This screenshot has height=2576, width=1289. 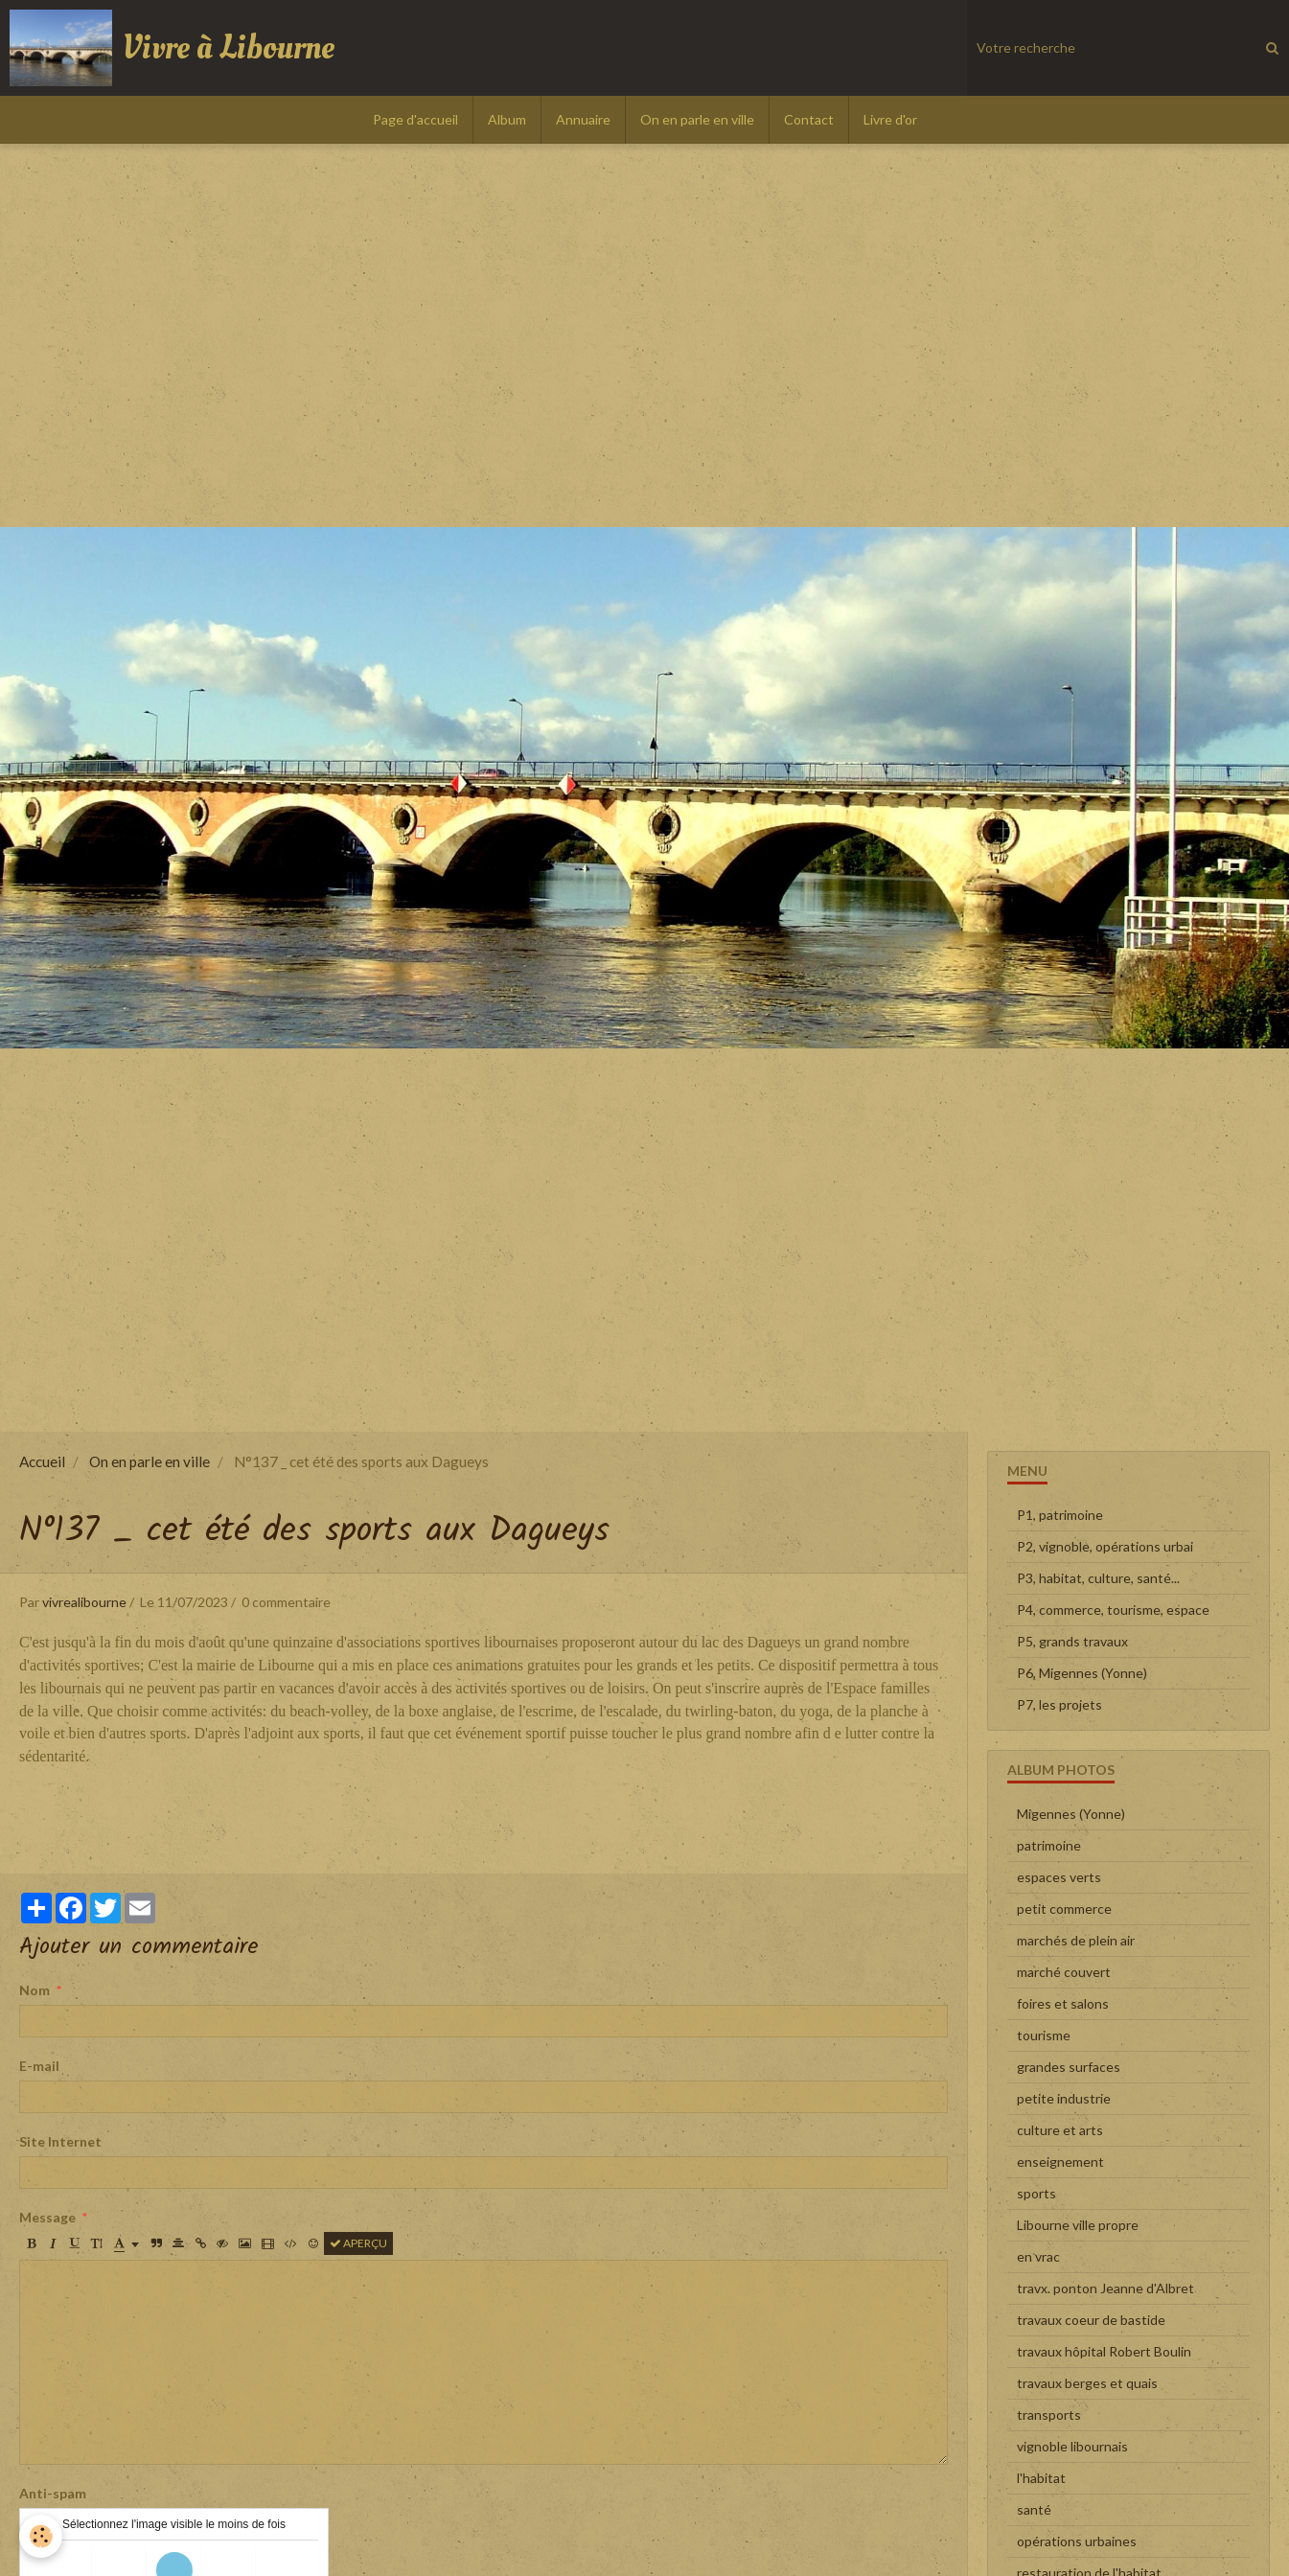 What do you see at coordinates (1060, 1514) in the screenshot?
I see `P1, patrimoine` at bounding box center [1060, 1514].